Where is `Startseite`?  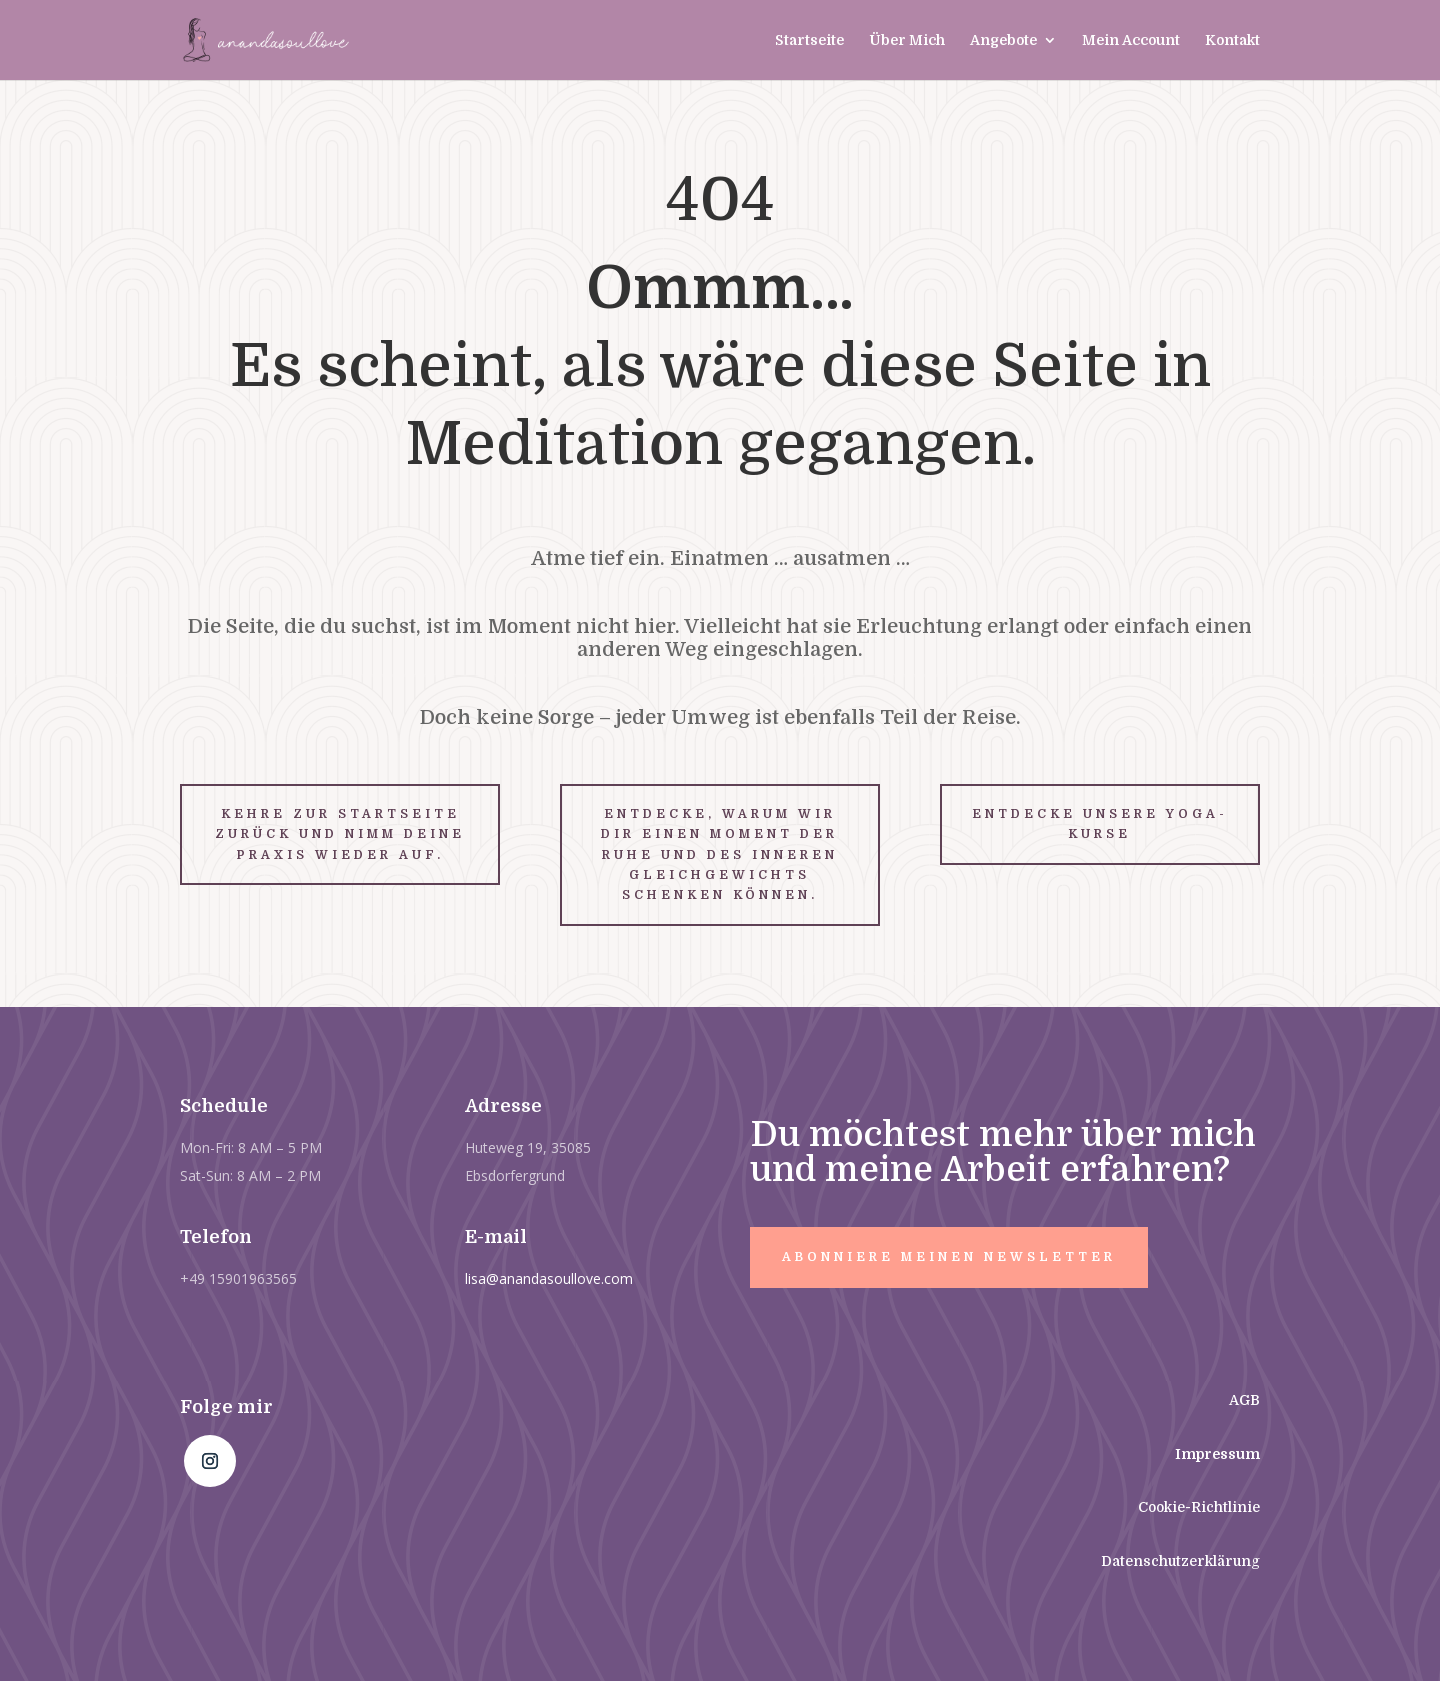 Startseite is located at coordinates (809, 40).